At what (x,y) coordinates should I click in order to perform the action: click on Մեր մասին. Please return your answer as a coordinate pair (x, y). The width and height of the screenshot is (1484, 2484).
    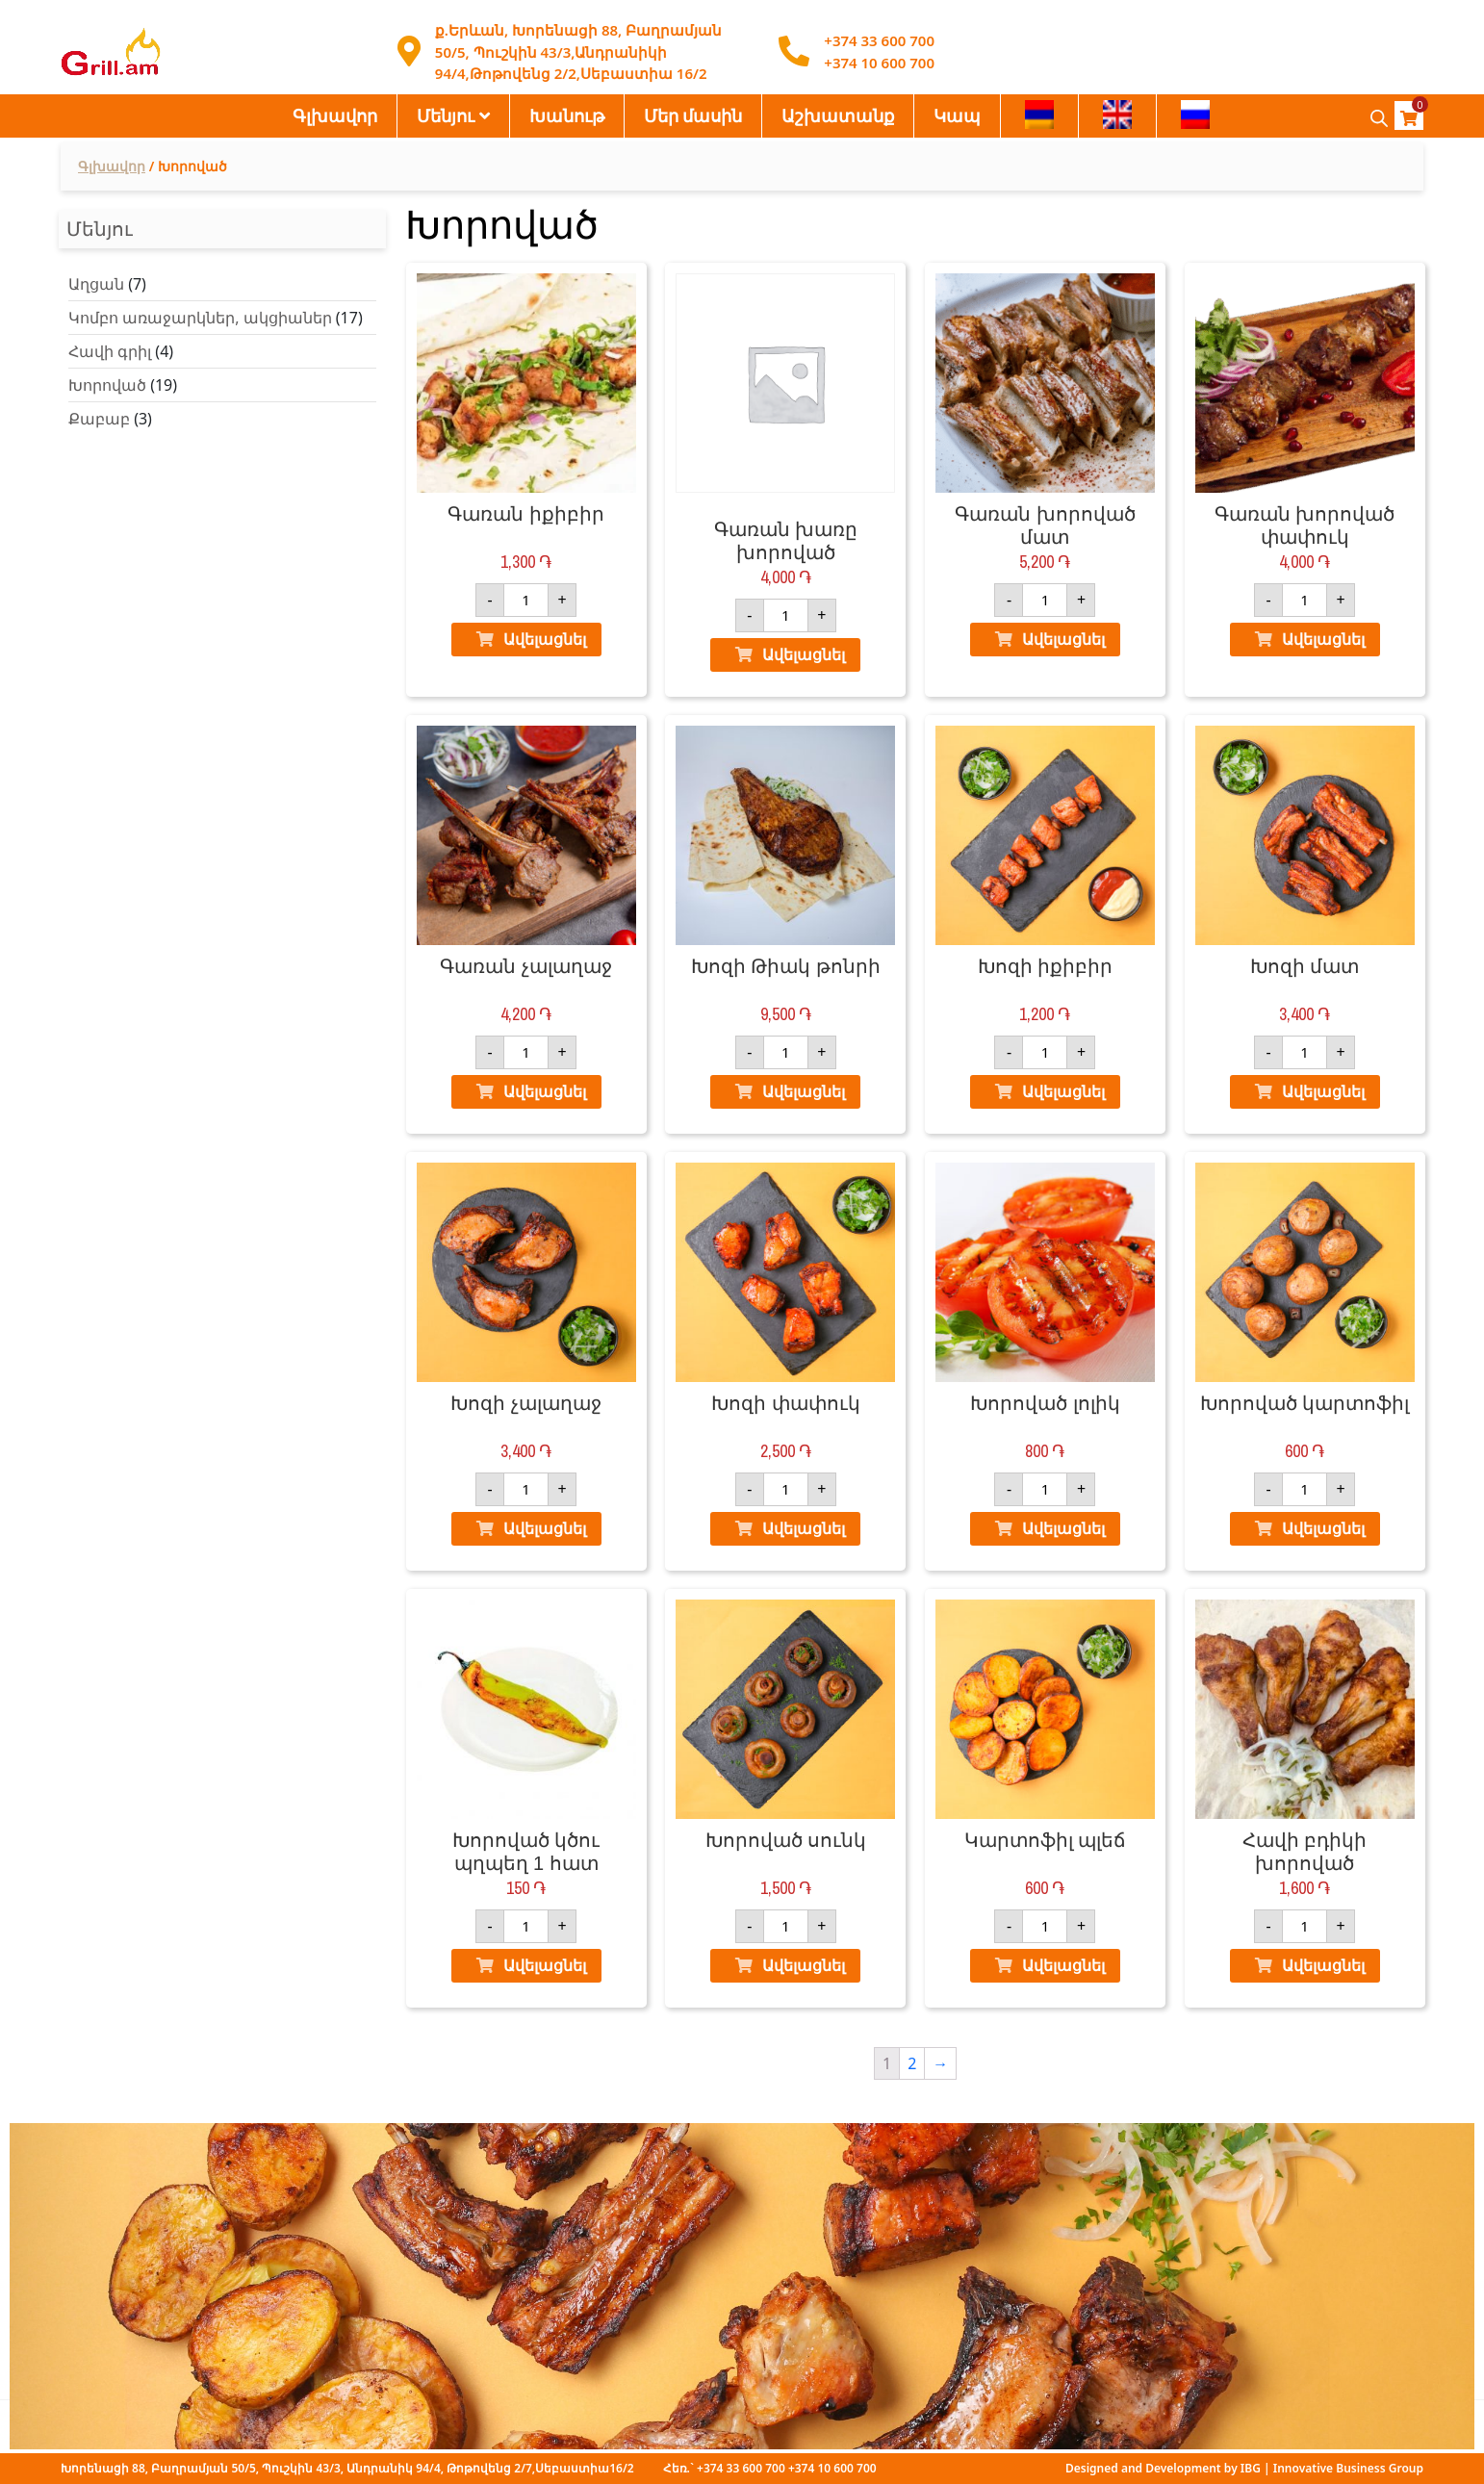
    Looking at the image, I should click on (693, 115).